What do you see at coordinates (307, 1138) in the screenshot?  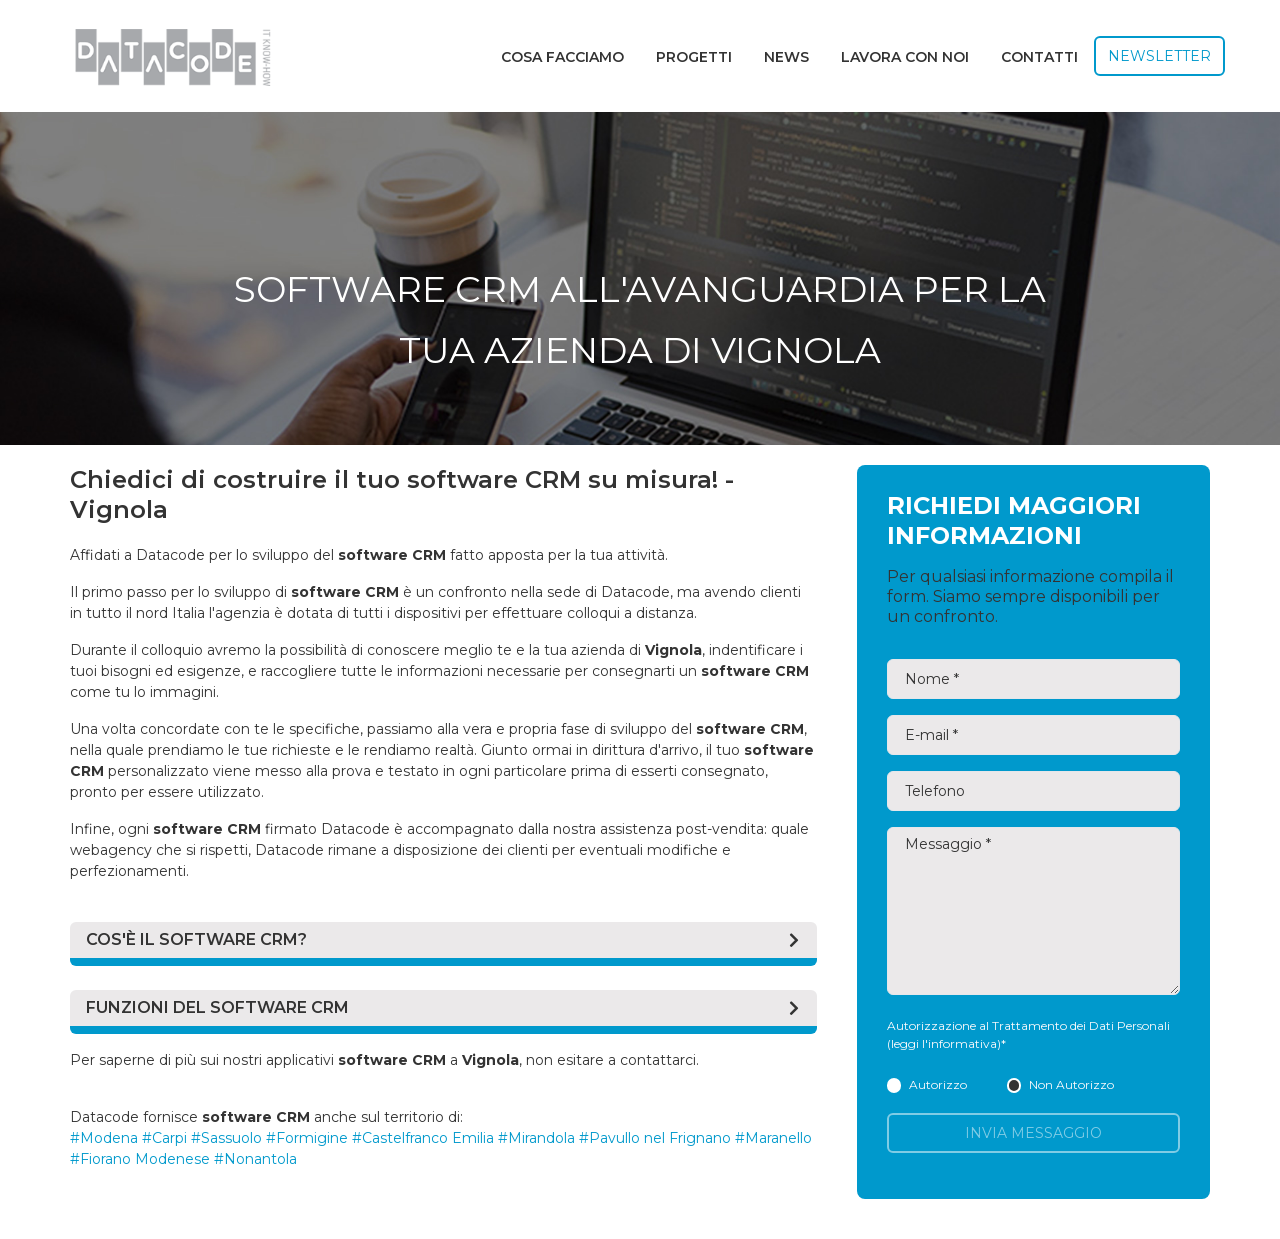 I see `#Formigine` at bounding box center [307, 1138].